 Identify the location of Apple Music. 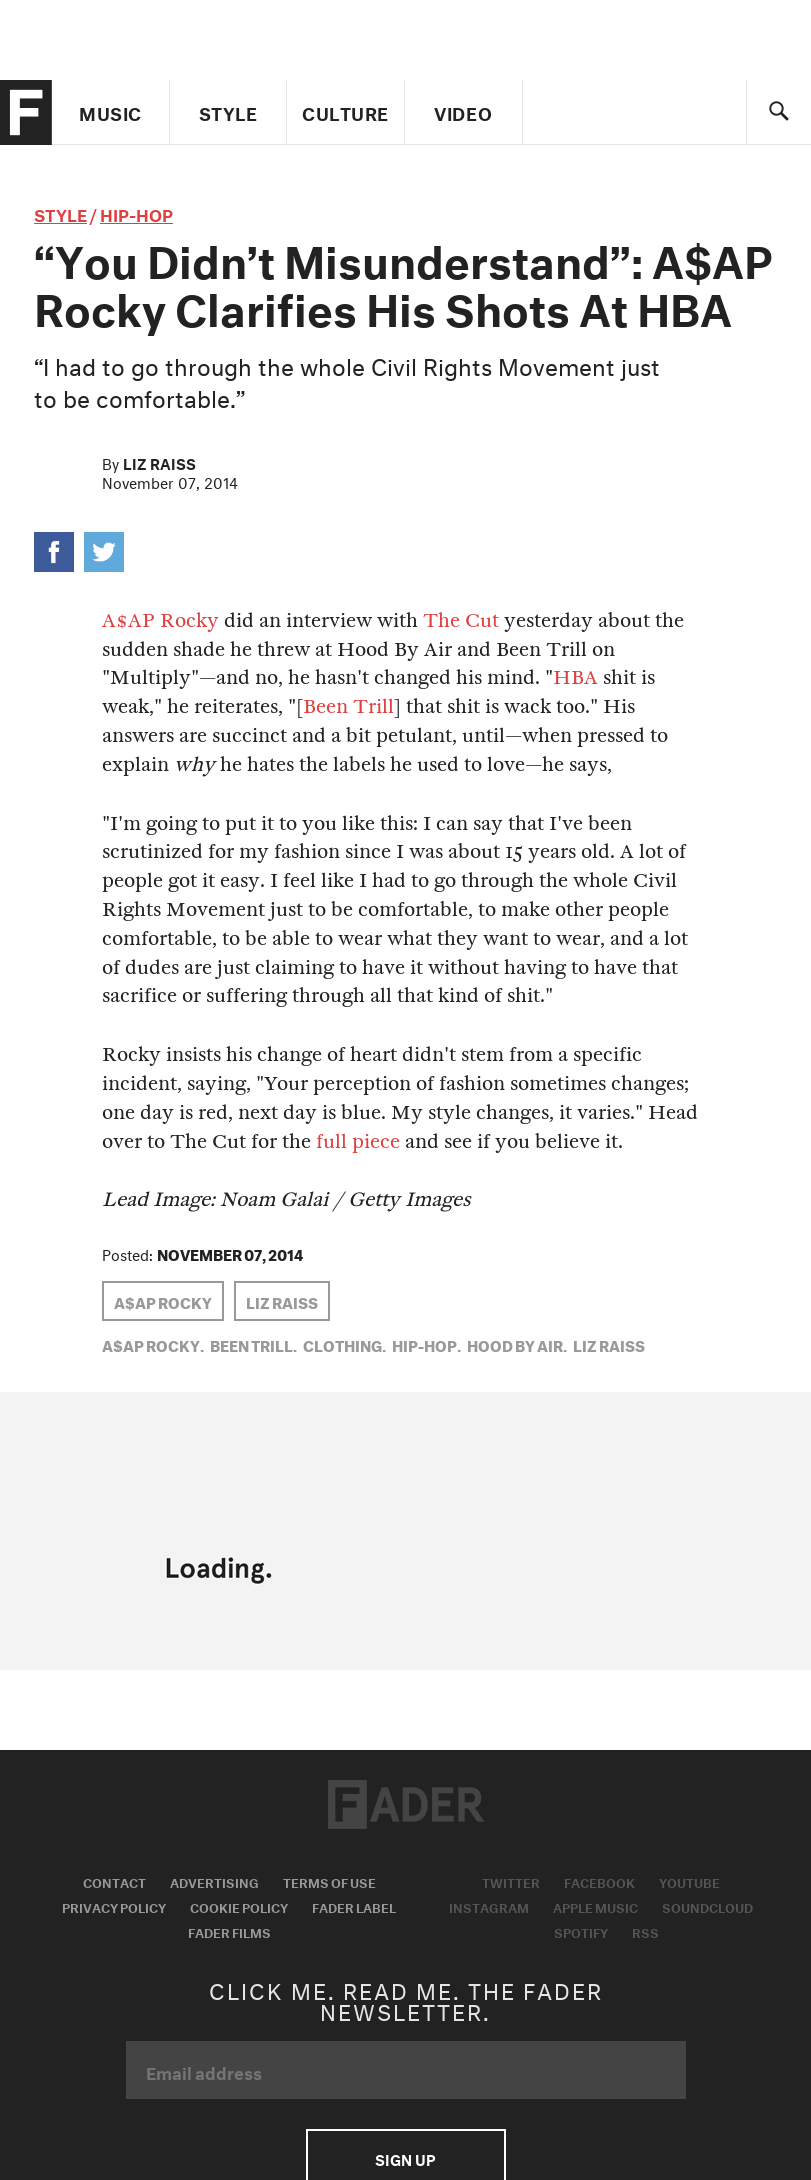
(595, 1906).